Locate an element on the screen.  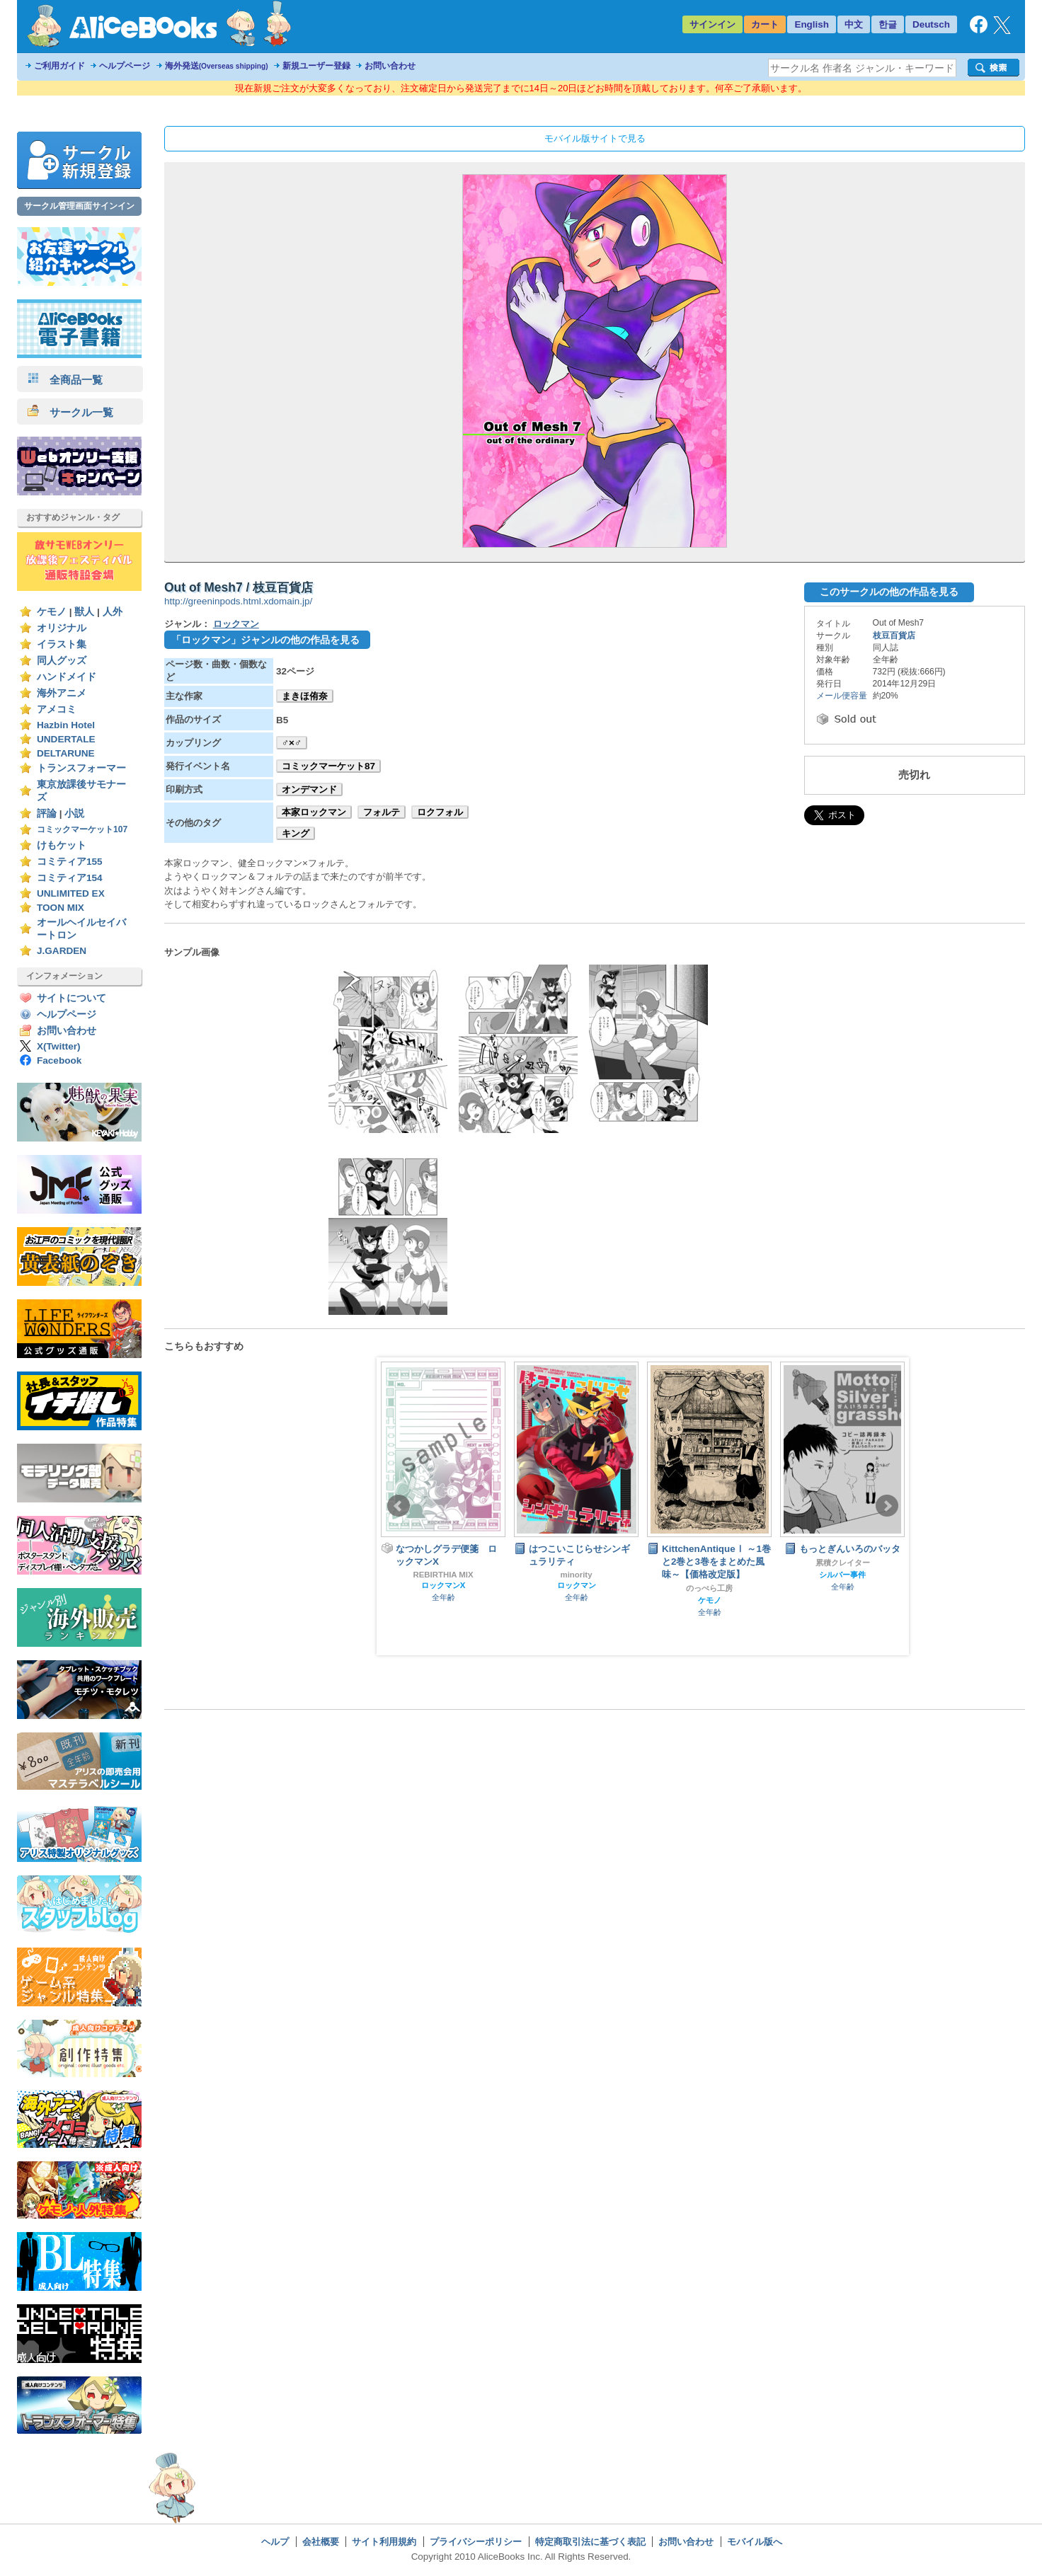
モバイル版へ is located at coordinates (754, 2541).